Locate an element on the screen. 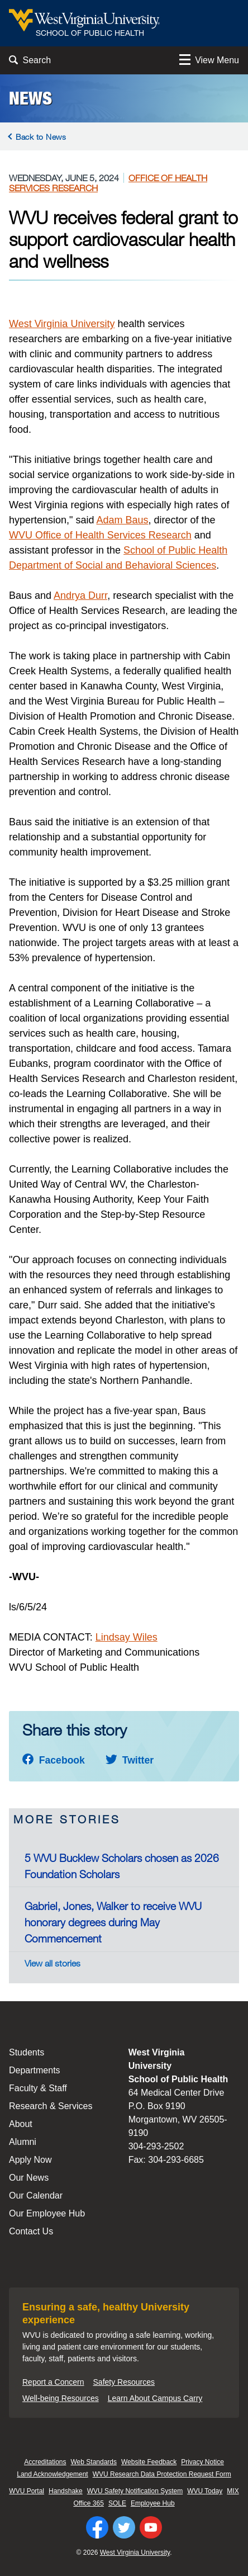  Our Calendar is located at coordinates (36, 2195).